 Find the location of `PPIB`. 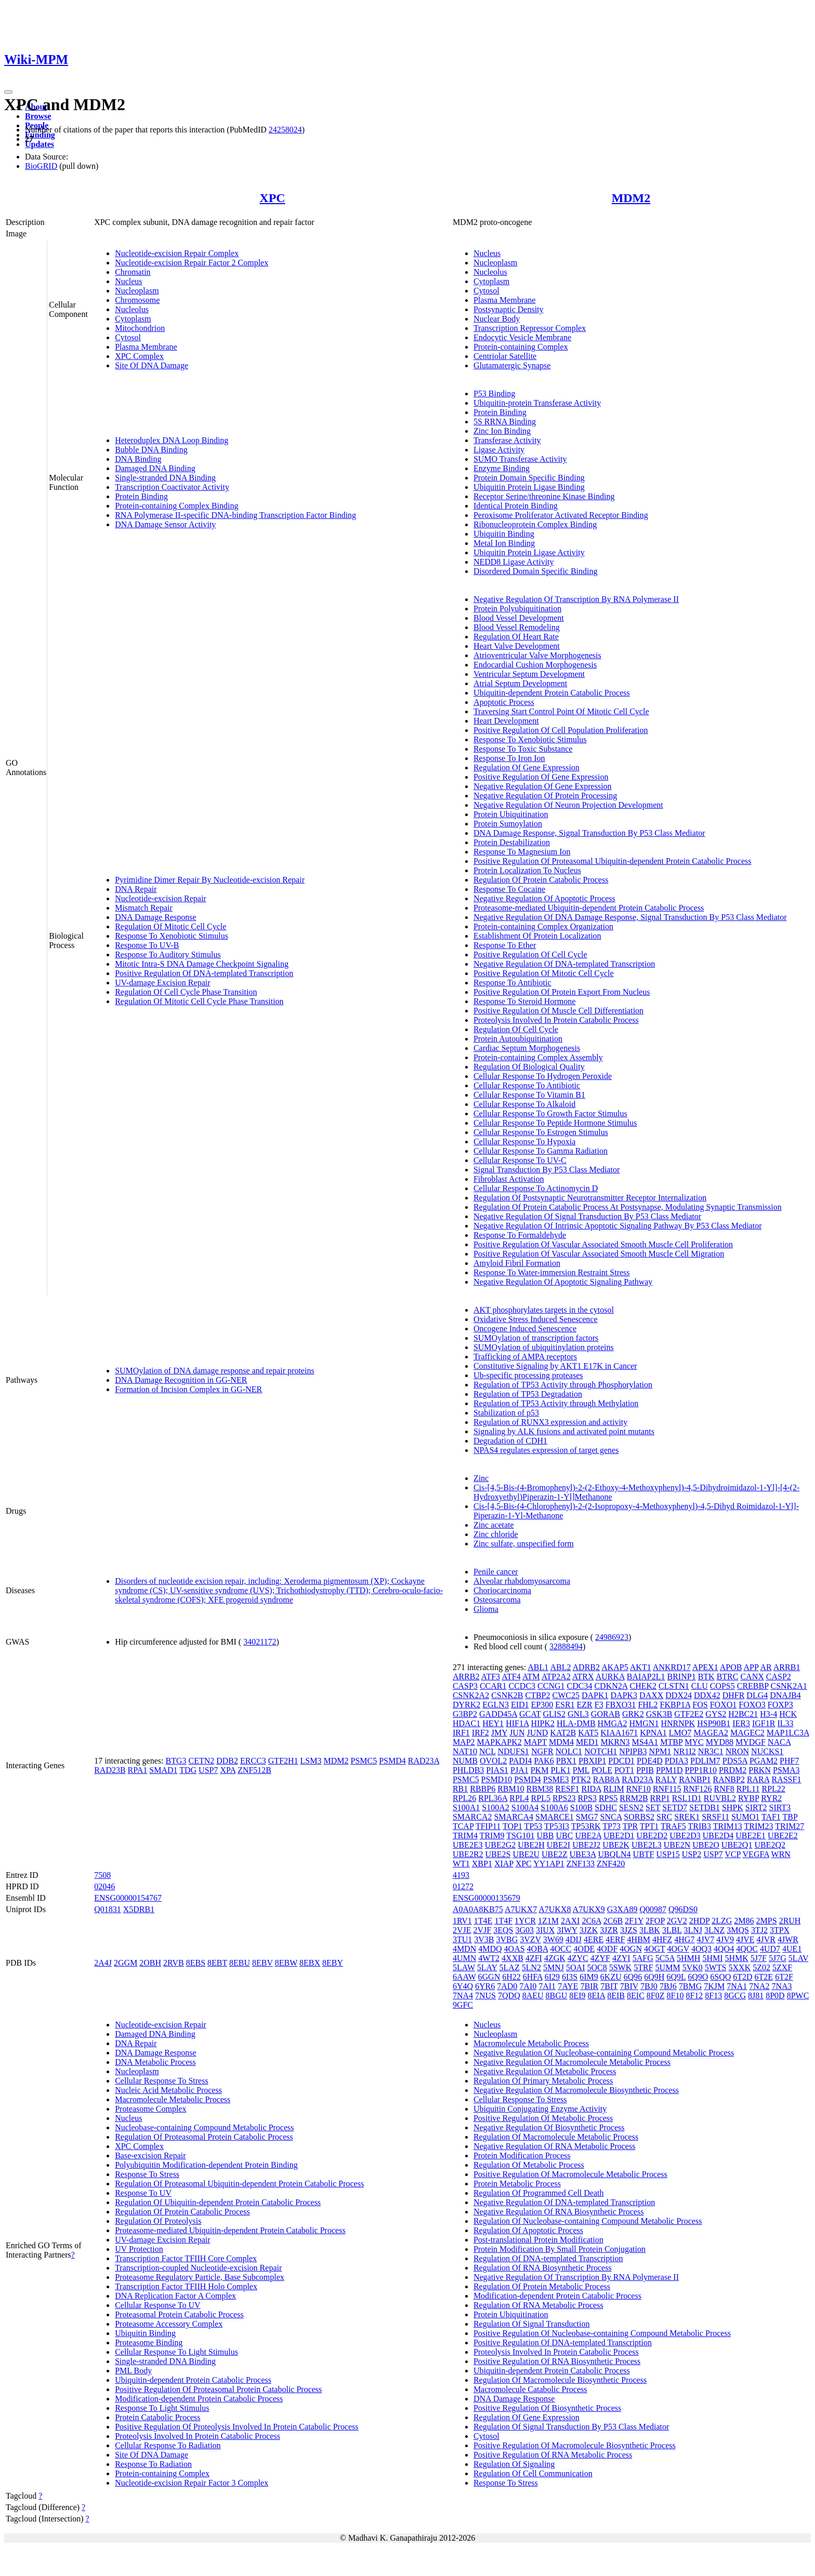

PPIB is located at coordinates (645, 1770).